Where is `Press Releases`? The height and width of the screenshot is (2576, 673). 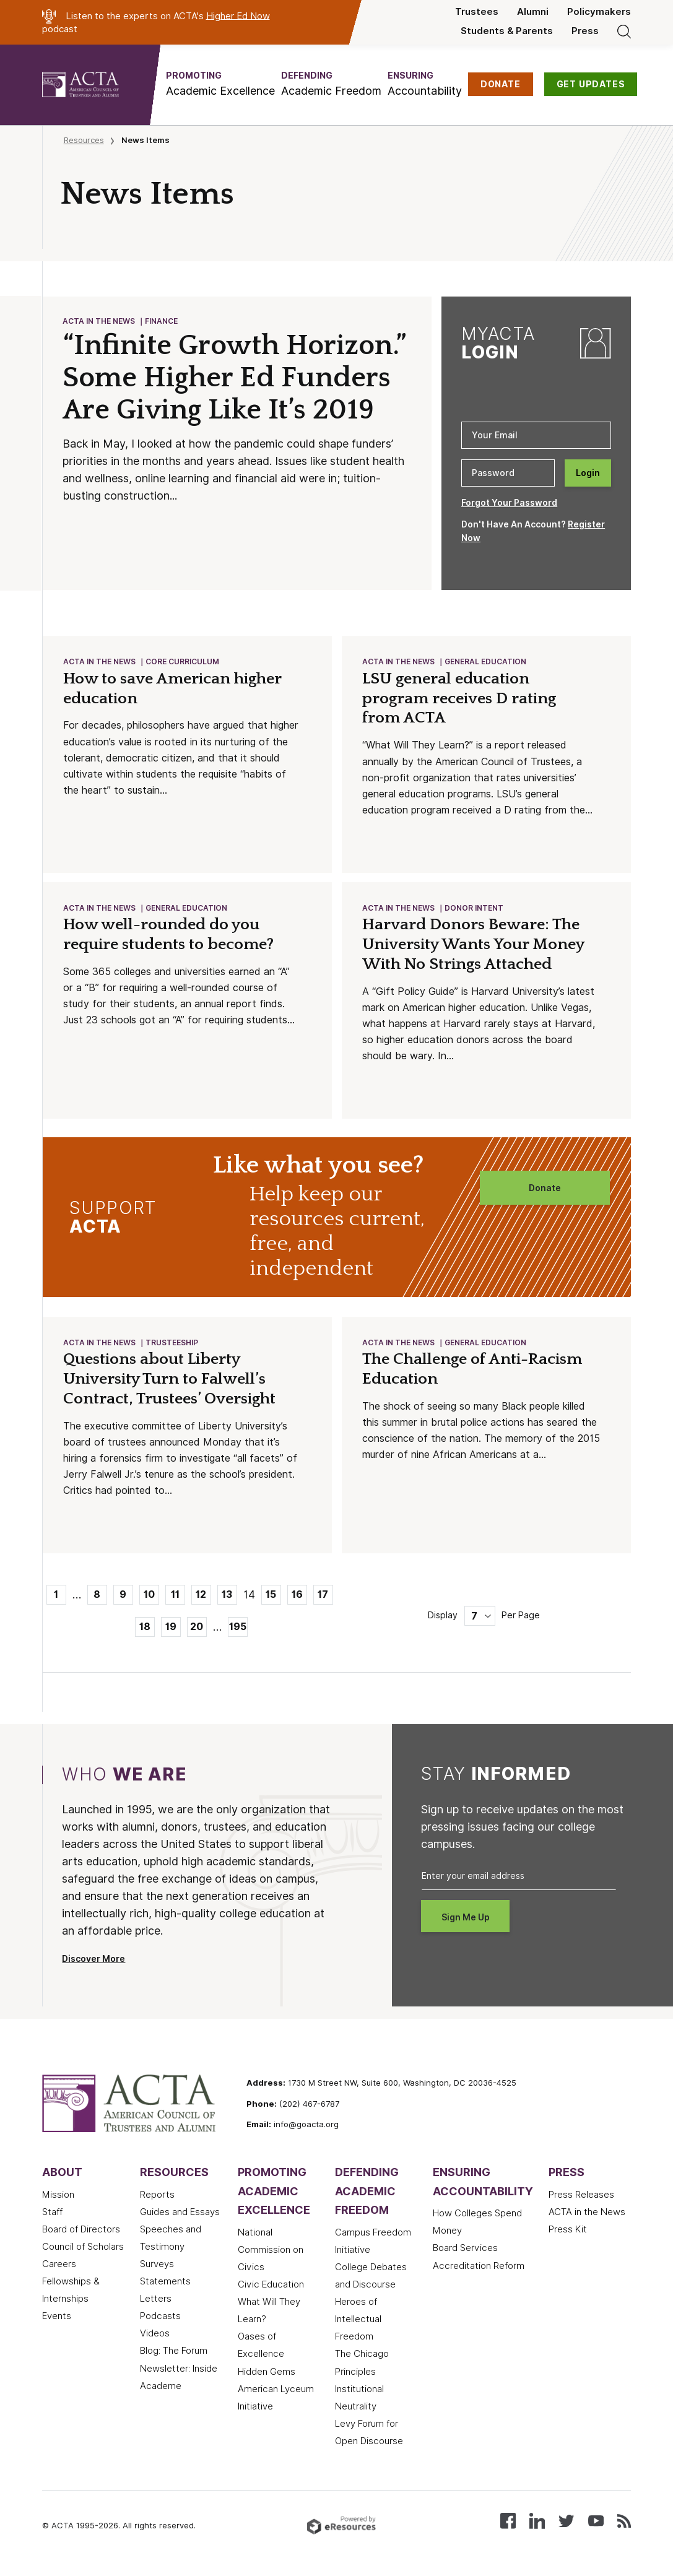
Press Releases is located at coordinates (581, 2198).